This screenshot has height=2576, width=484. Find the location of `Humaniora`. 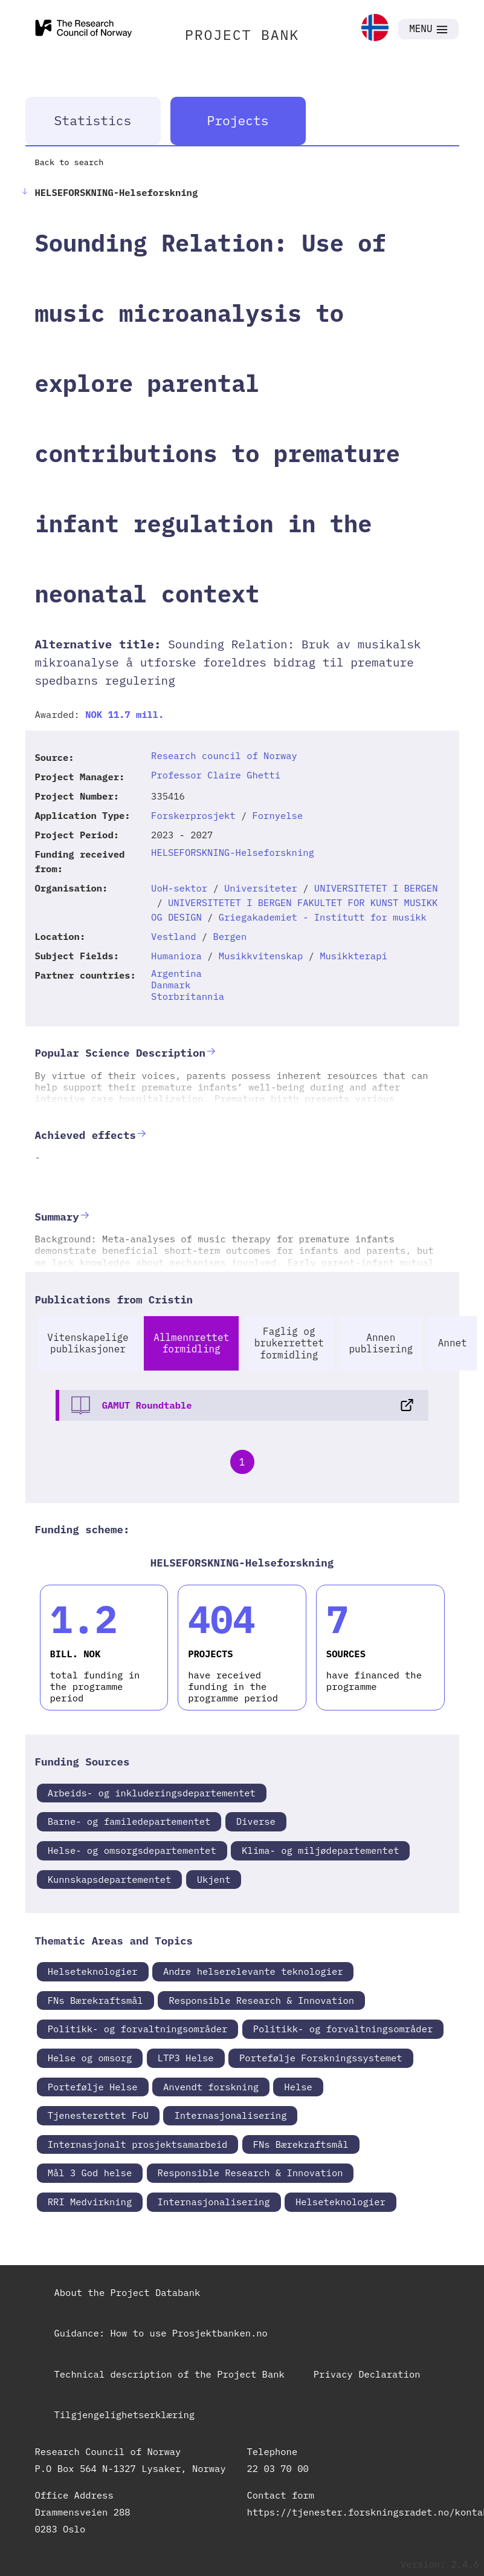

Humaniora is located at coordinates (176, 956).